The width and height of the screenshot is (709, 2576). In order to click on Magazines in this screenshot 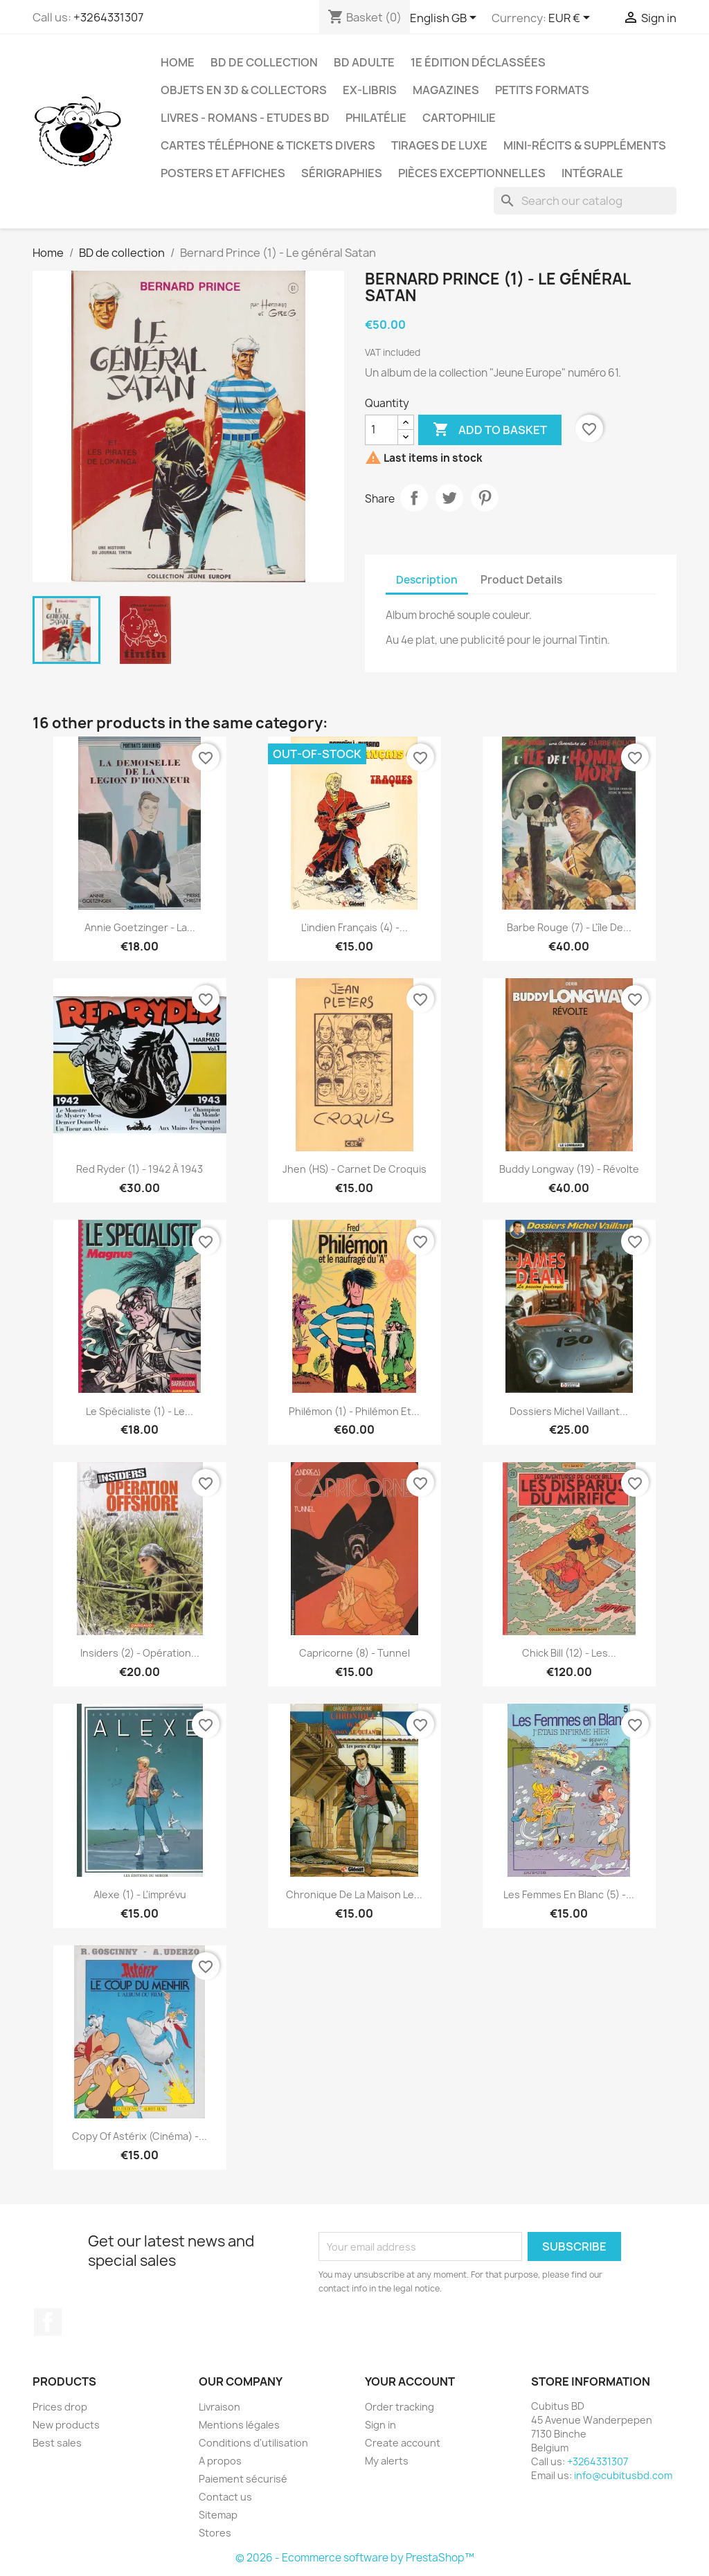, I will do `click(446, 90)`.